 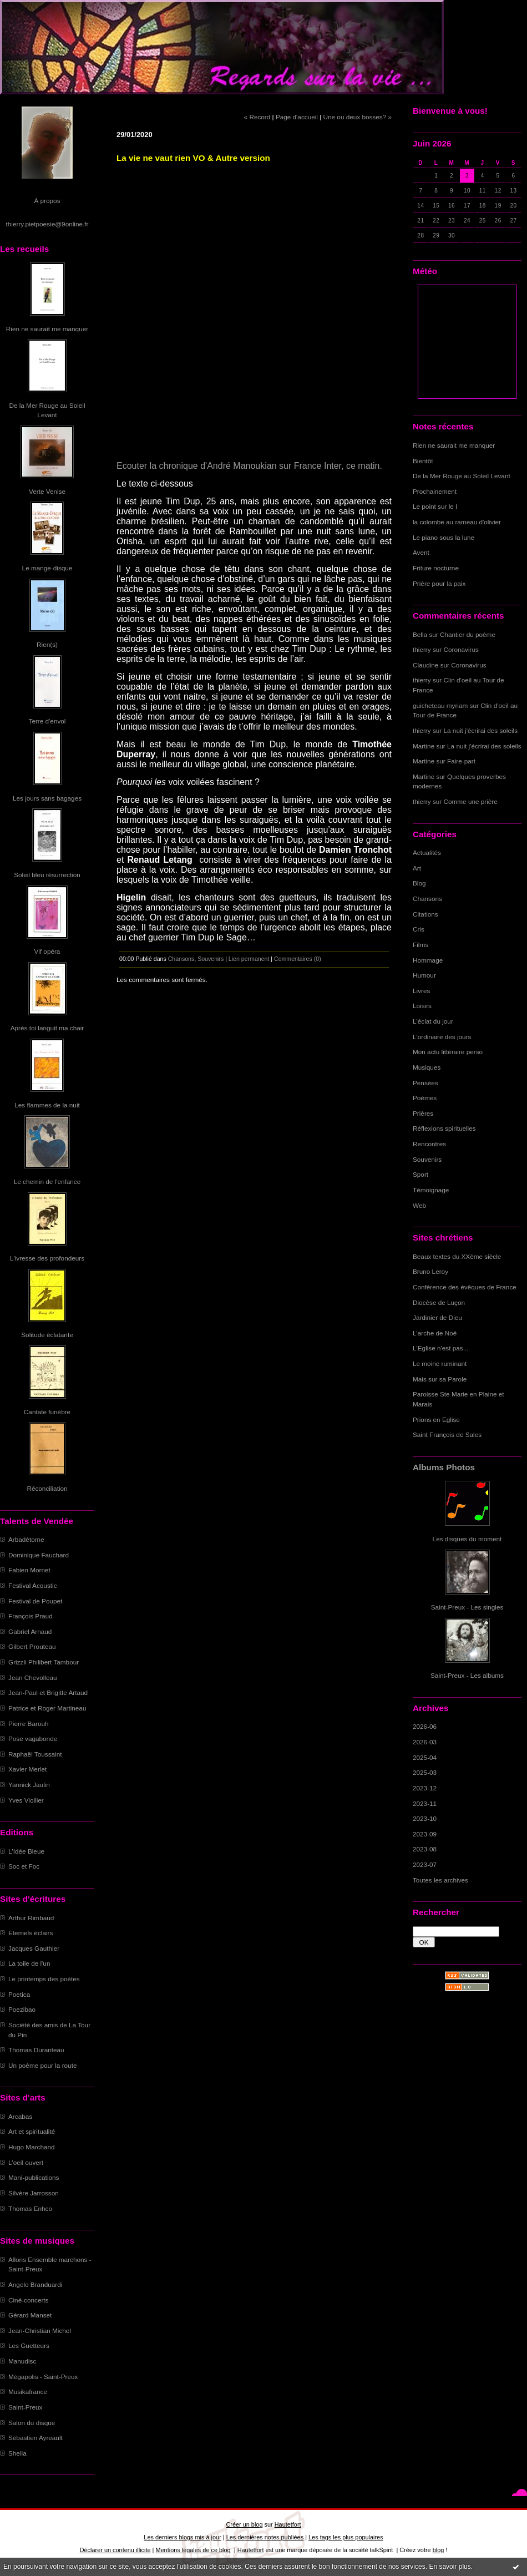 I want to click on Soleil bleu résurrection, so click(x=47, y=874).